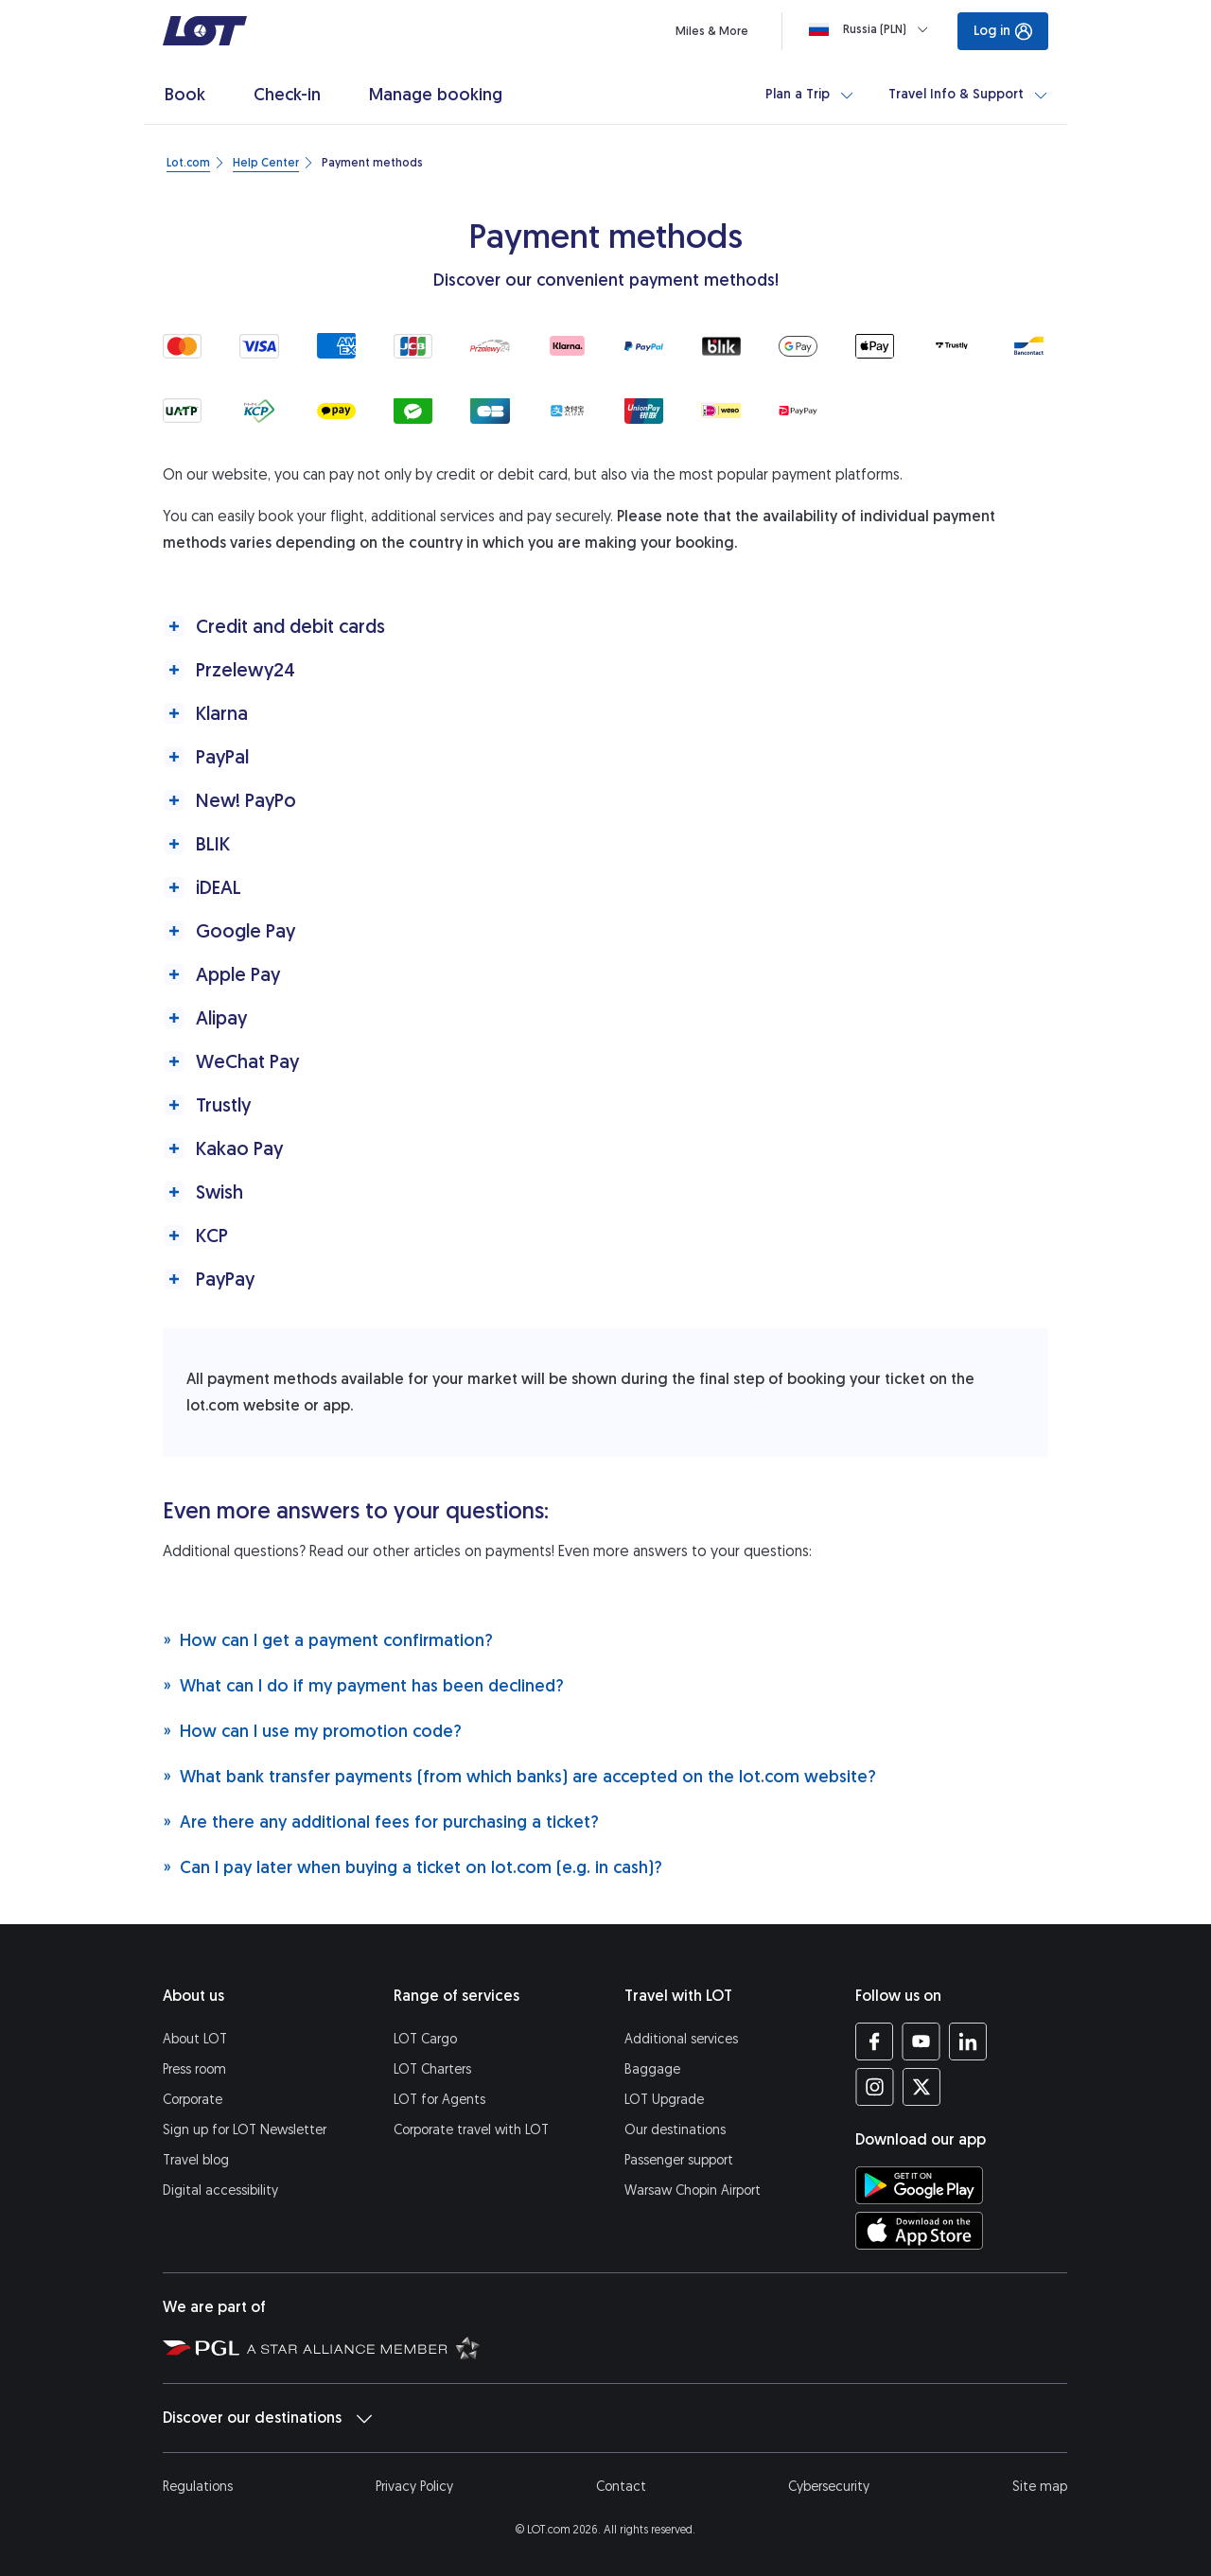  What do you see at coordinates (692, 2190) in the screenshot?
I see `Warsaw Chopin Airport` at bounding box center [692, 2190].